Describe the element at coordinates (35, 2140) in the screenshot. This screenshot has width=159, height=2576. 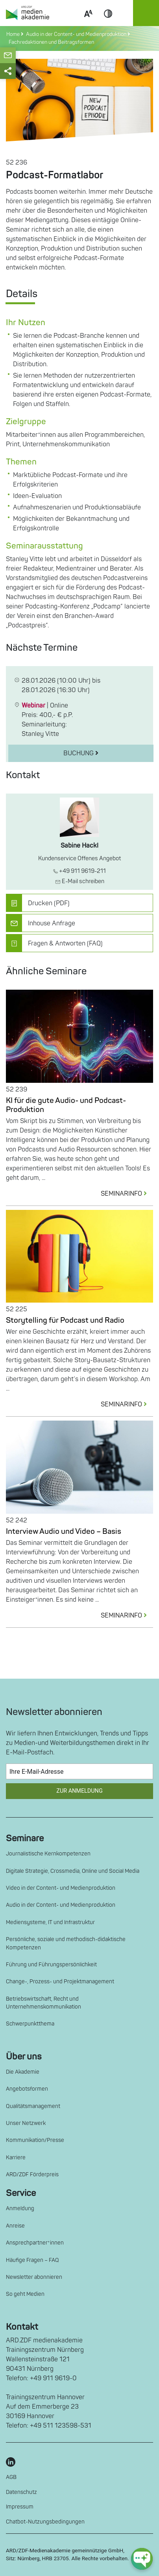
I see `Kommunikation/Presse` at that location.